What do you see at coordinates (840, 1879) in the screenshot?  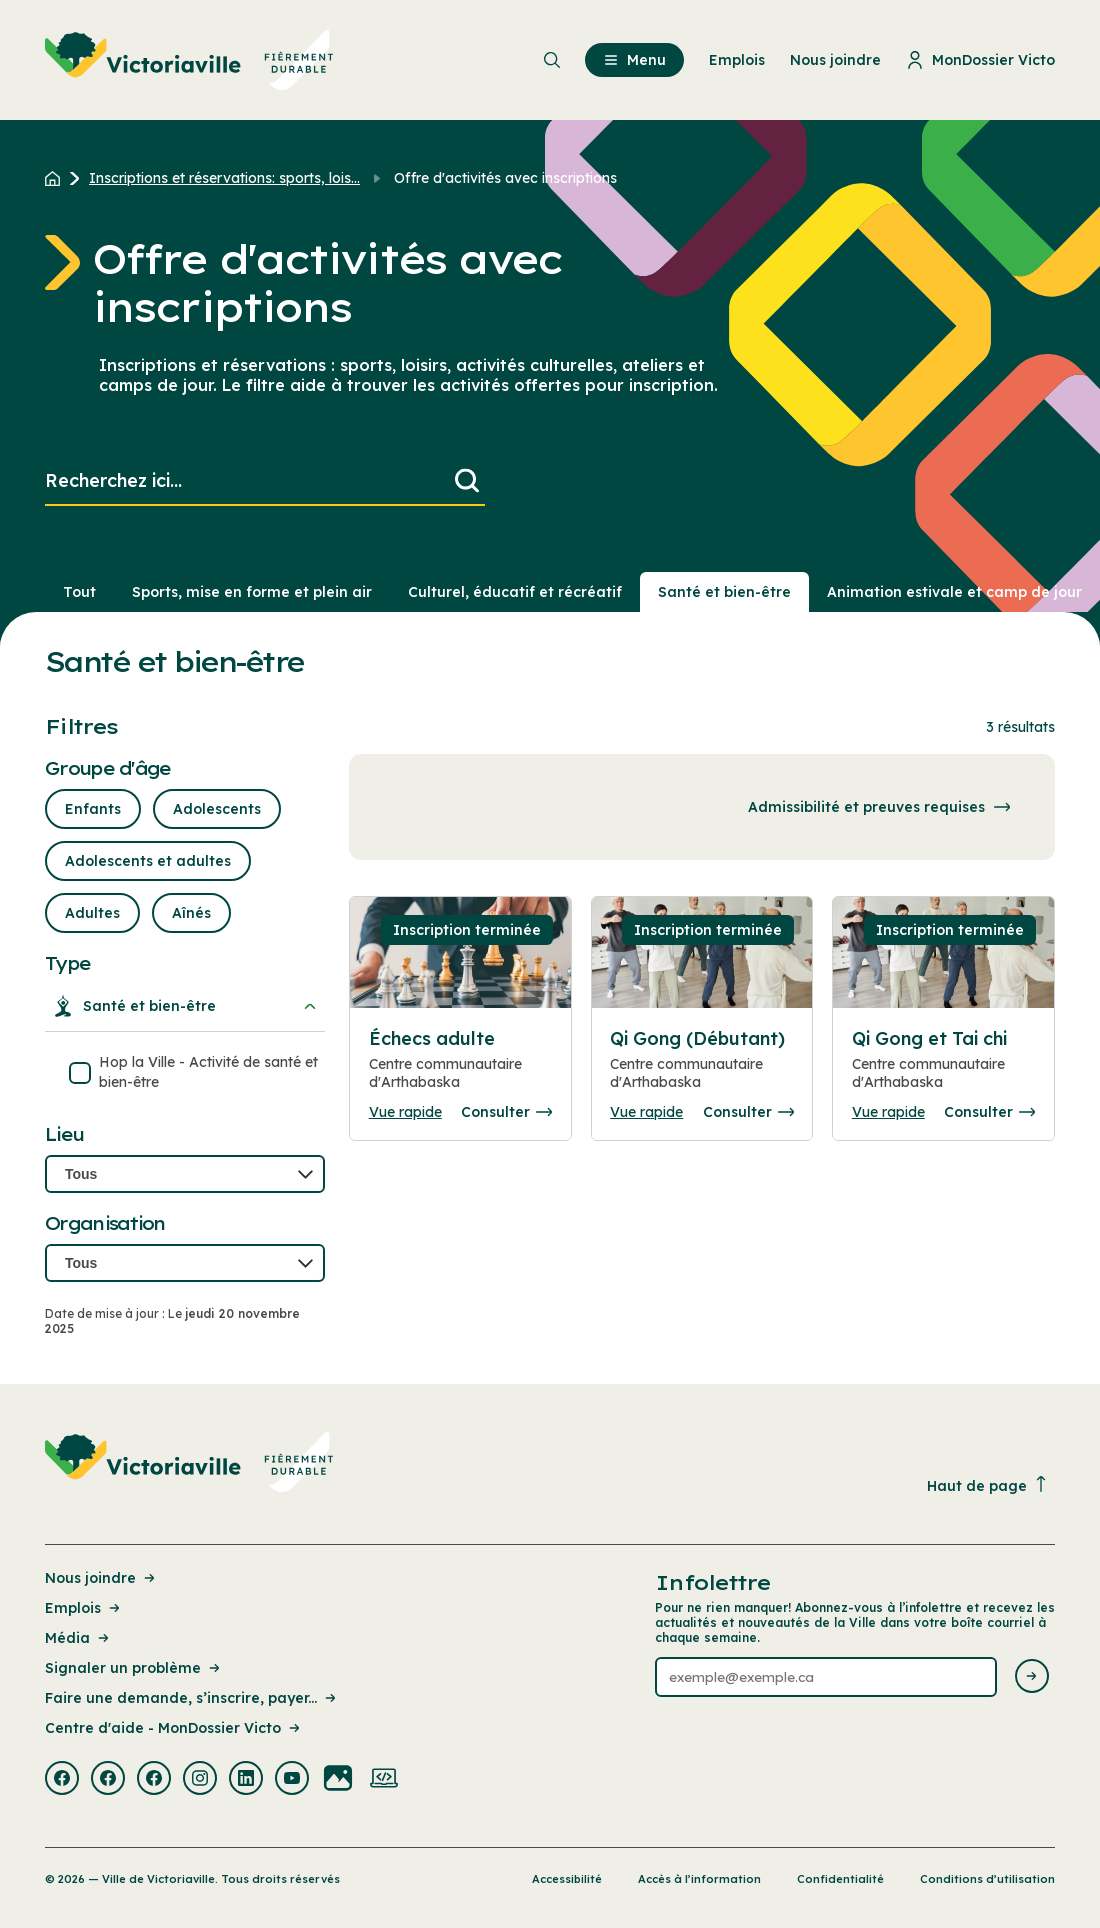 I see `Confidentialité [Lien de la page : Confidentialité]` at bounding box center [840, 1879].